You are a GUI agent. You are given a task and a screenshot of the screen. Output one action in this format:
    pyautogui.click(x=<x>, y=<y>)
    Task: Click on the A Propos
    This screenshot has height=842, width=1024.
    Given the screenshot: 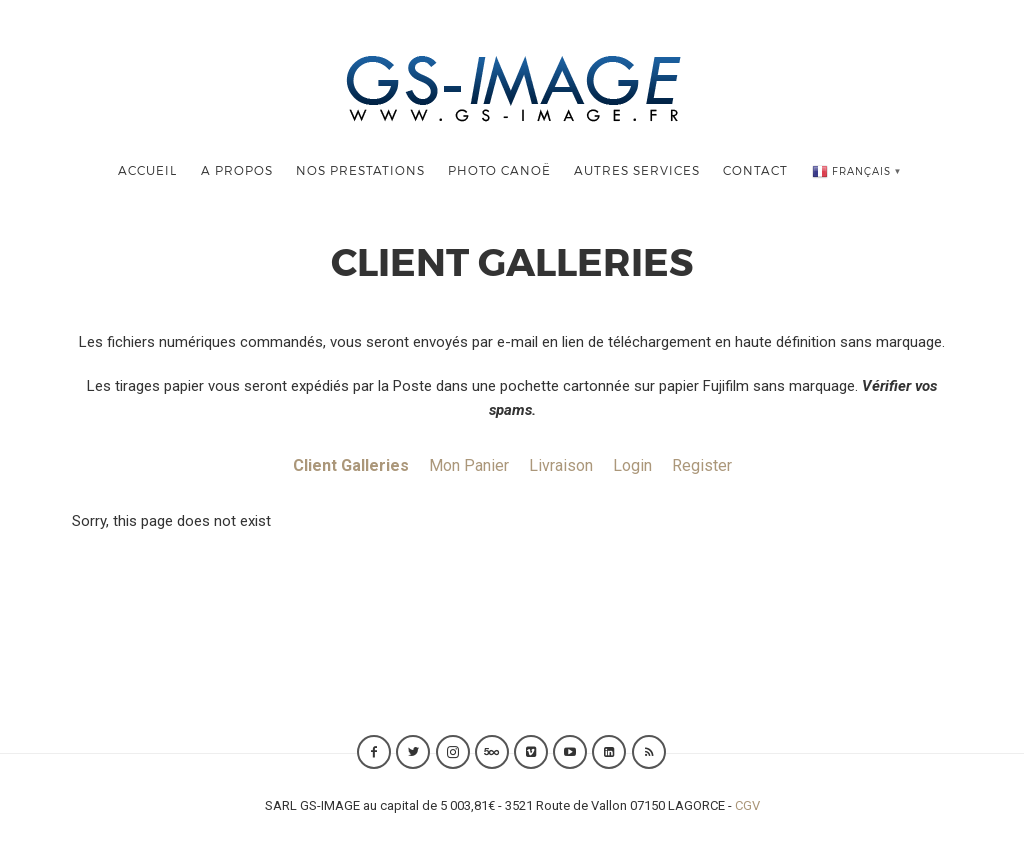 What is the action you would take?
    pyautogui.click(x=237, y=170)
    